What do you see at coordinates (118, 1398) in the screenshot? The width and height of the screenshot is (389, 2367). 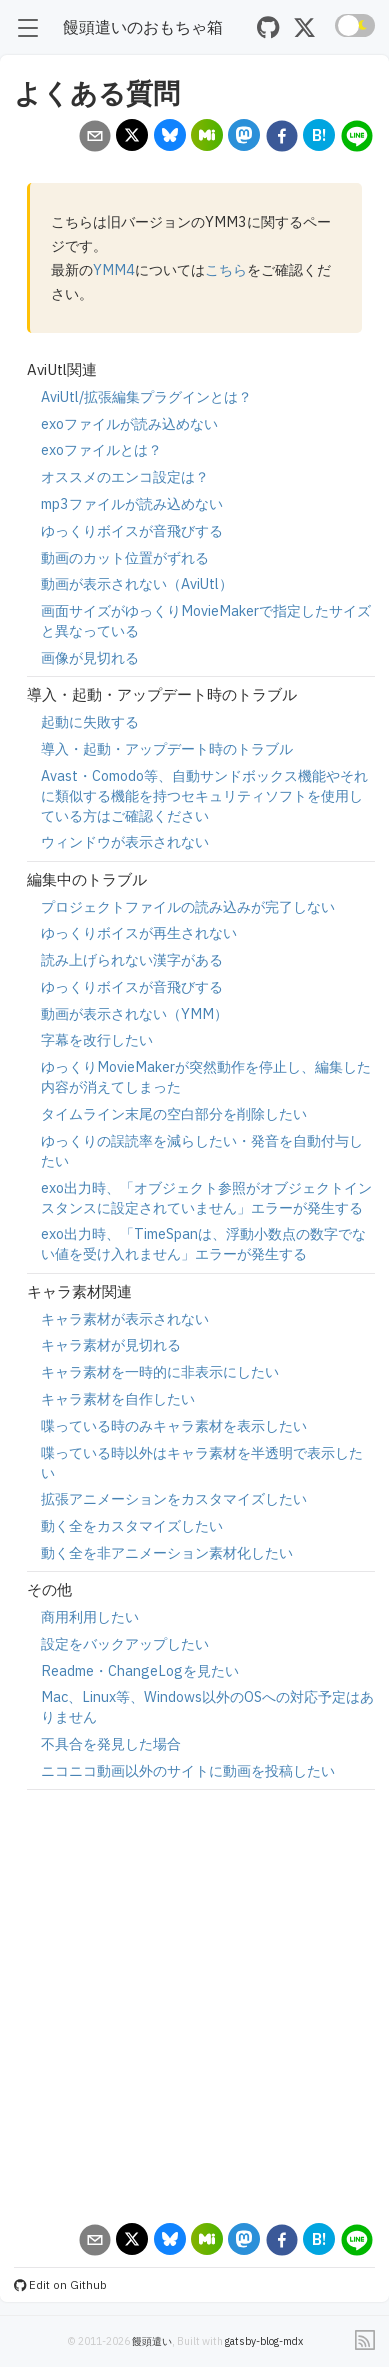 I see `キャラ素材を自作したい` at bounding box center [118, 1398].